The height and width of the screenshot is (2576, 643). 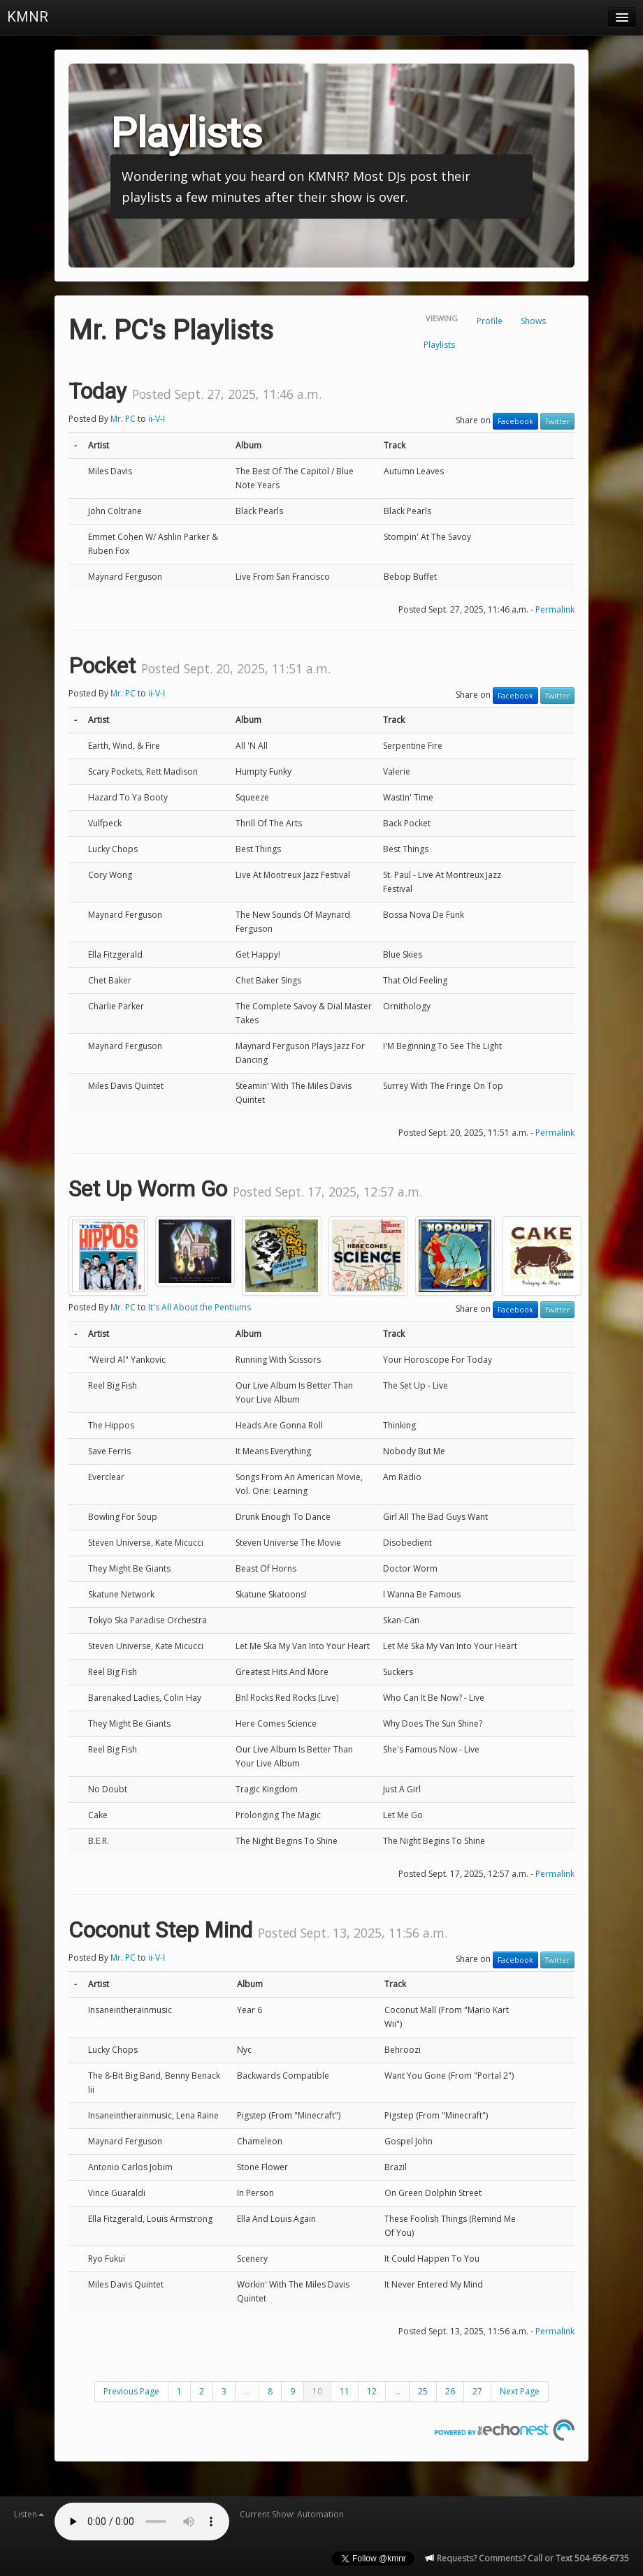 What do you see at coordinates (247, 2391) in the screenshot?
I see `...` at bounding box center [247, 2391].